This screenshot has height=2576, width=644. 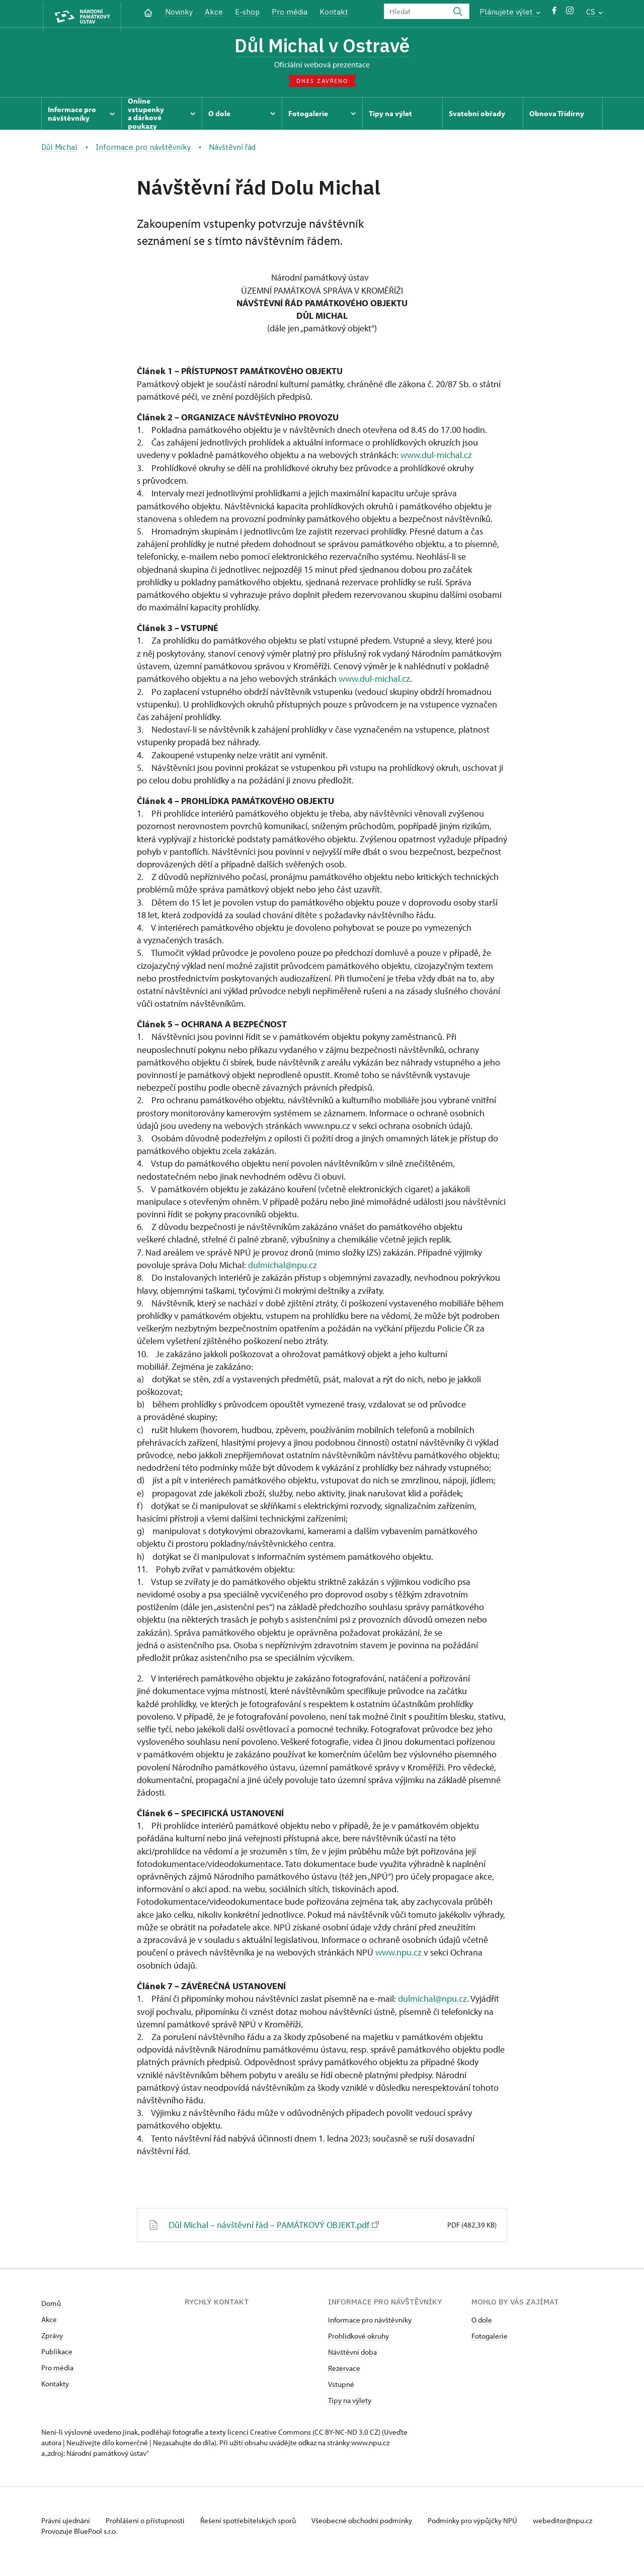 I want to click on Novinky, so click(x=179, y=12).